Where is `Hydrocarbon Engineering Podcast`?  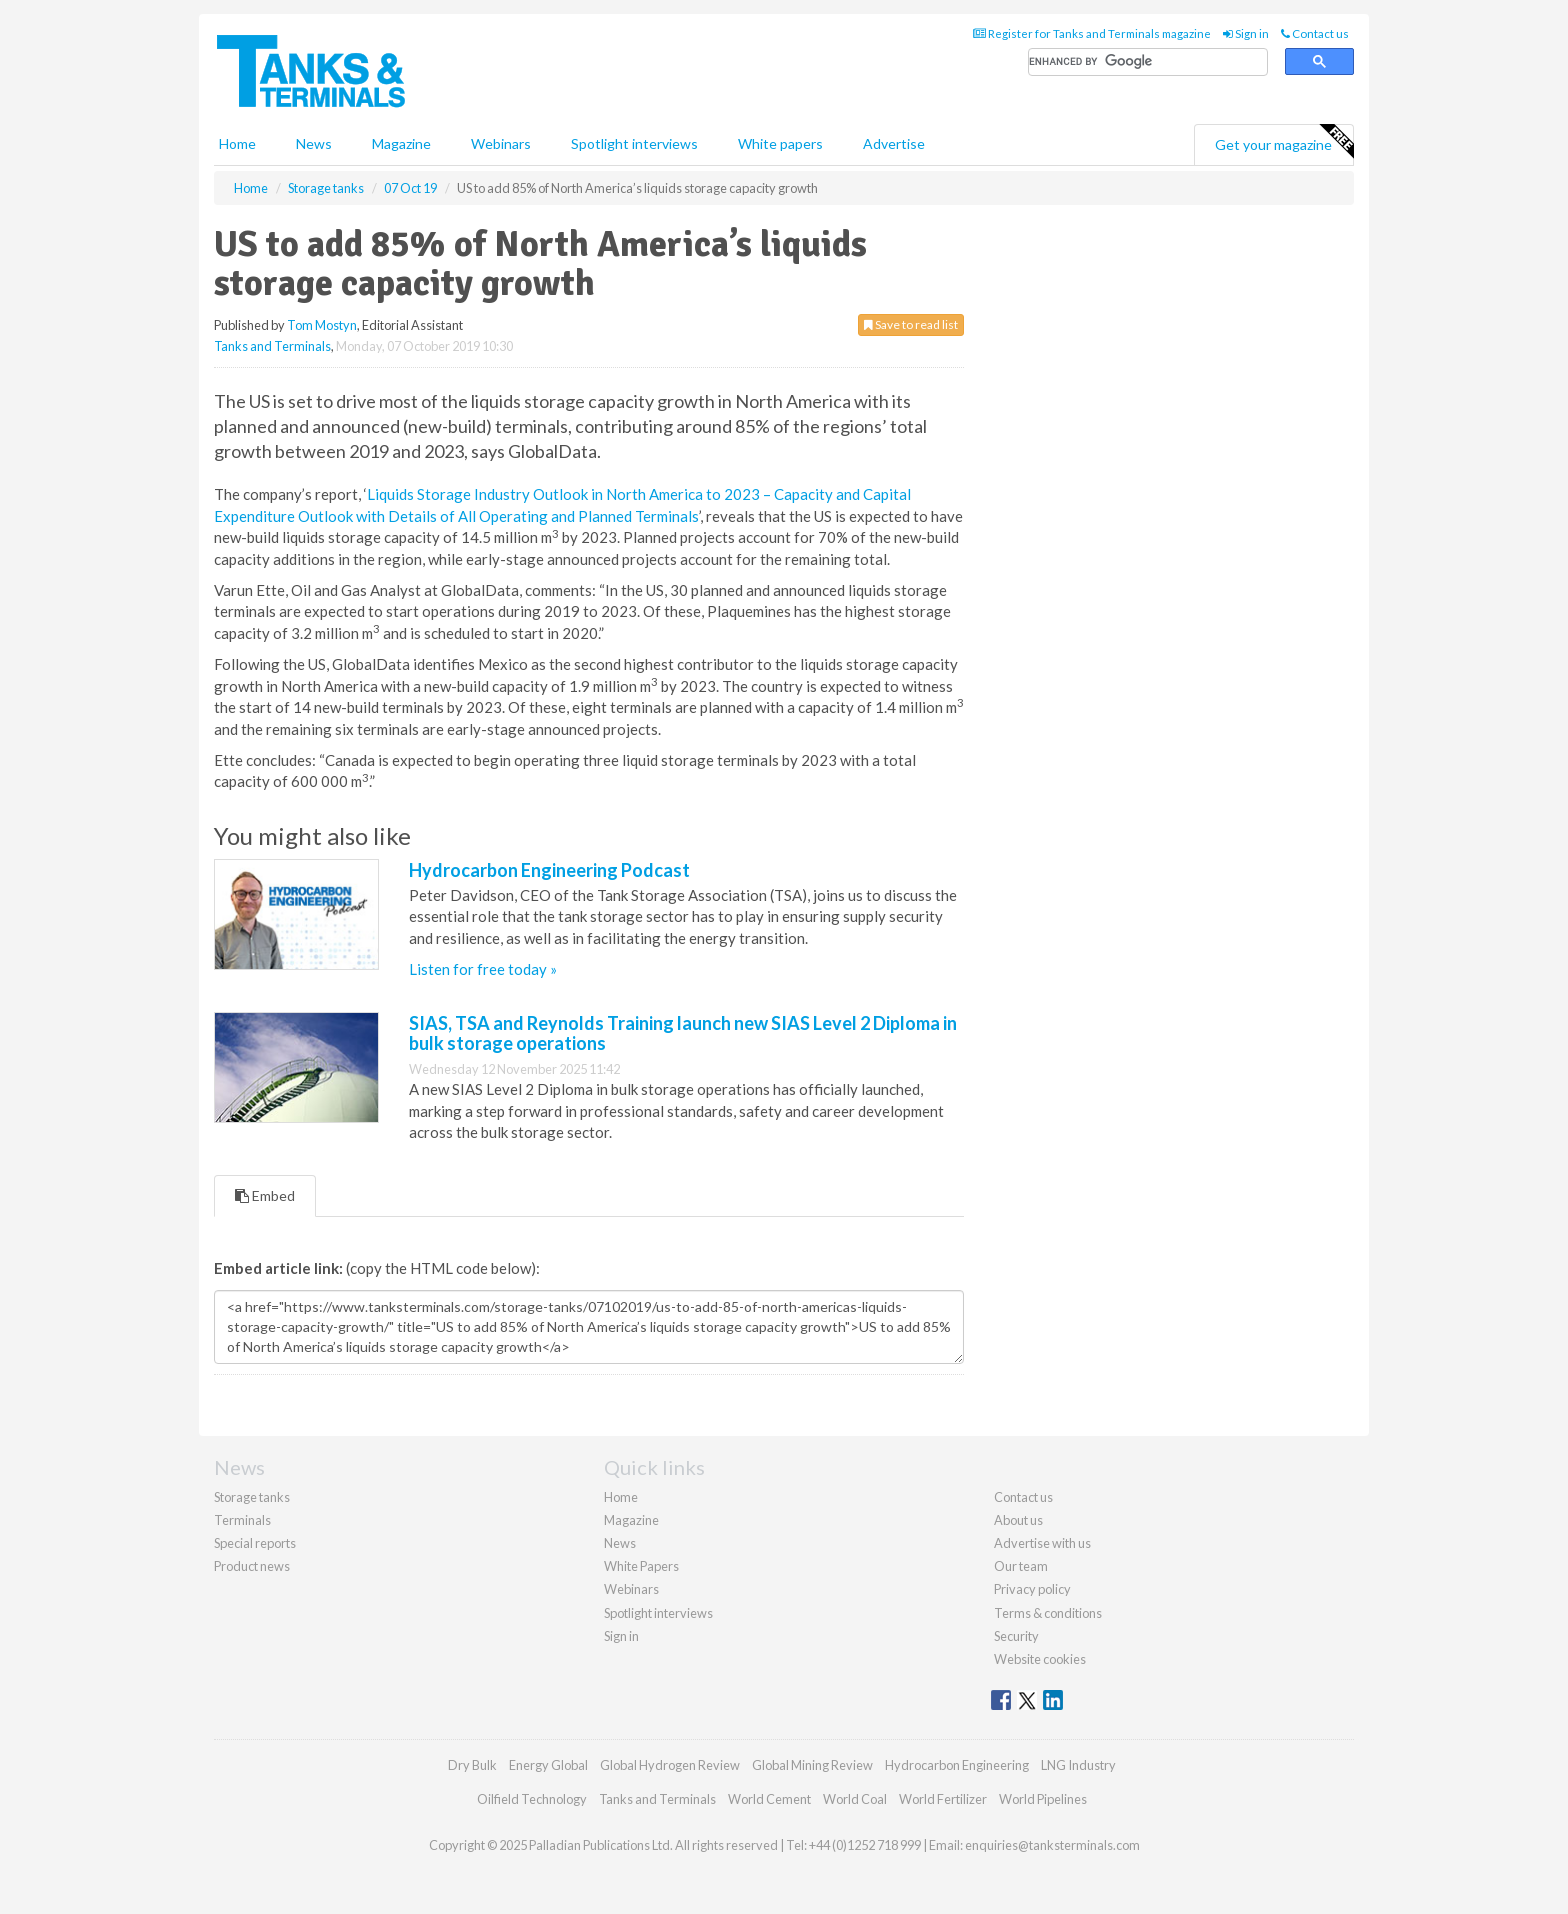 Hydrocarbon Engineering Podcast is located at coordinates (549, 870).